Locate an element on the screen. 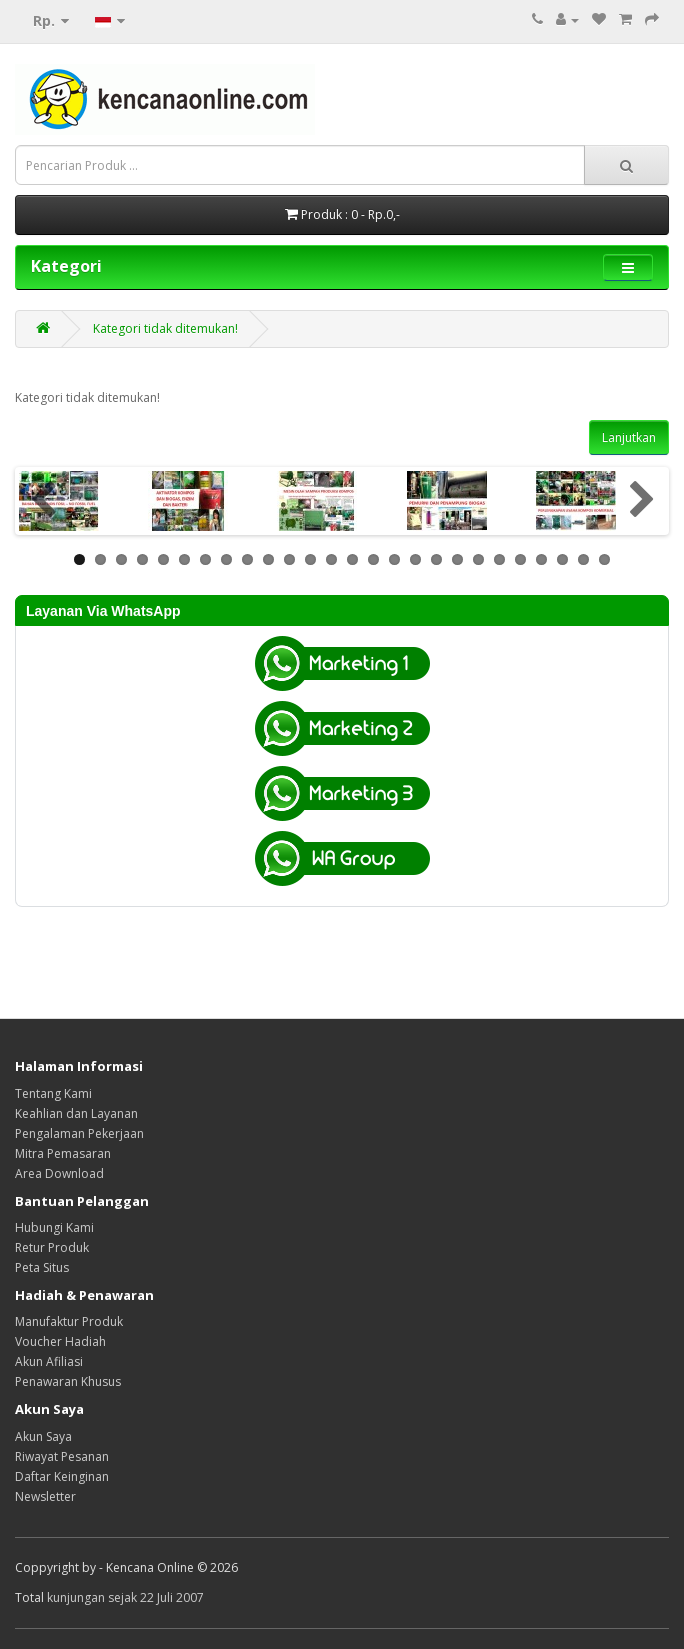 The width and height of the screenshot is (684, 1649). Daftar Keinginan is located at coordinates (62, 1476).